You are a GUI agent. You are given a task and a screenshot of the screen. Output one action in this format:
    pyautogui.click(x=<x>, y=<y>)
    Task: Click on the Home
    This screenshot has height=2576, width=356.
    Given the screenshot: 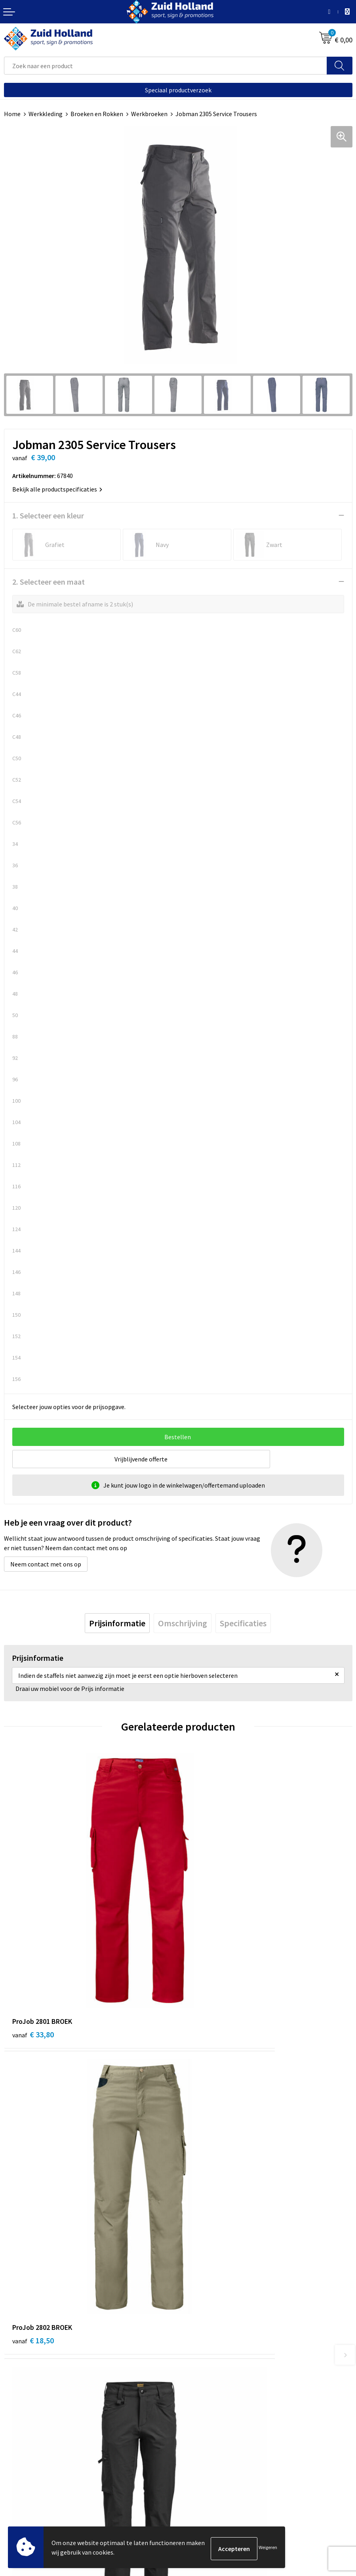 What is the action you would take?
    pyautogui.click(x=12, y=114)
    